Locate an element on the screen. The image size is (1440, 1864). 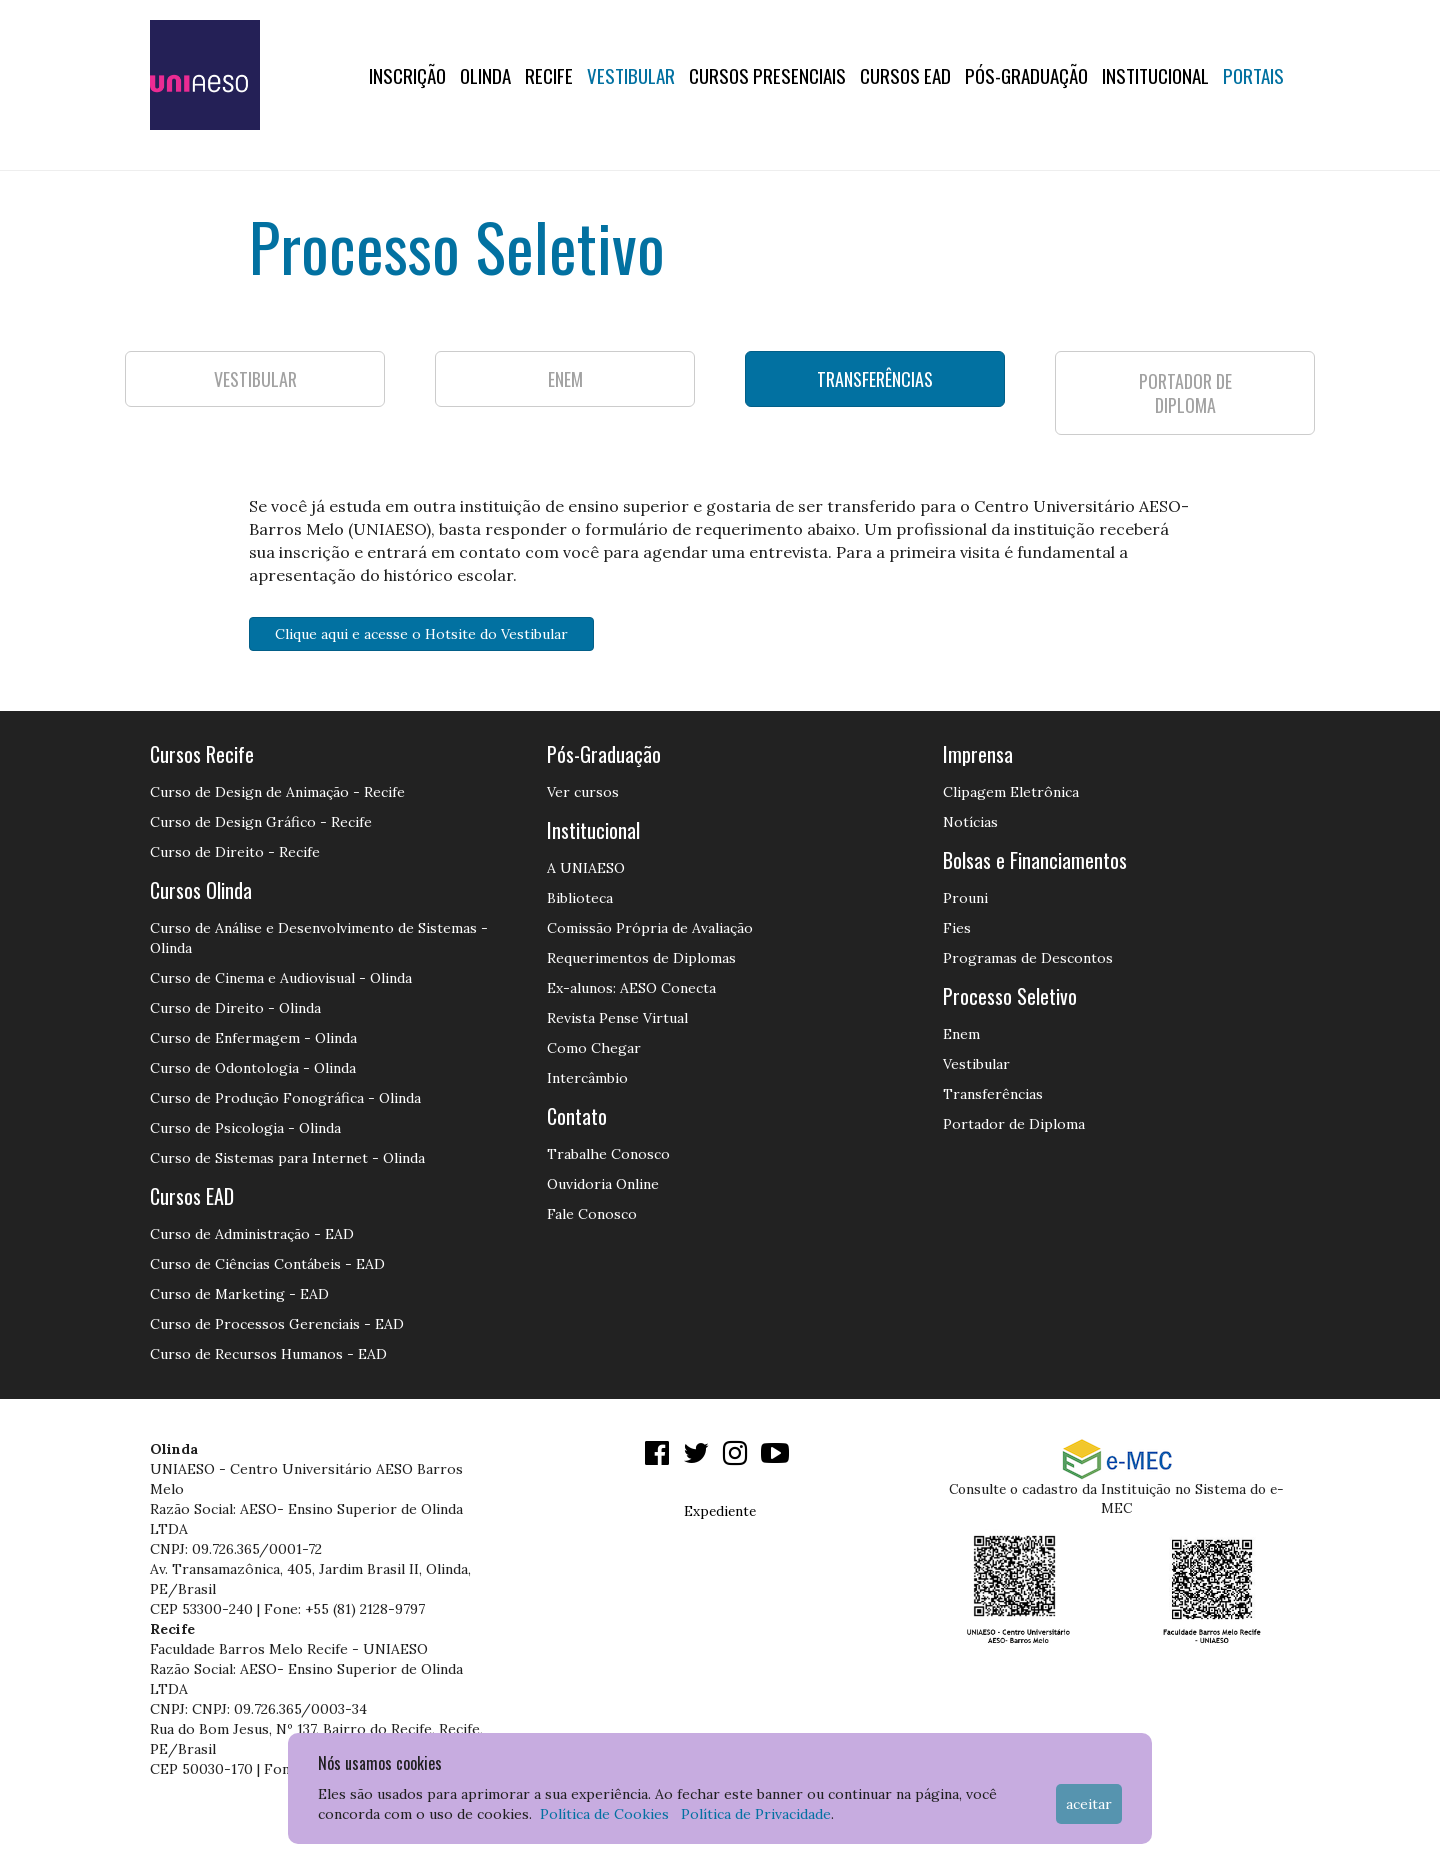
VESTIBULAR is located at coordinates (255, 379).